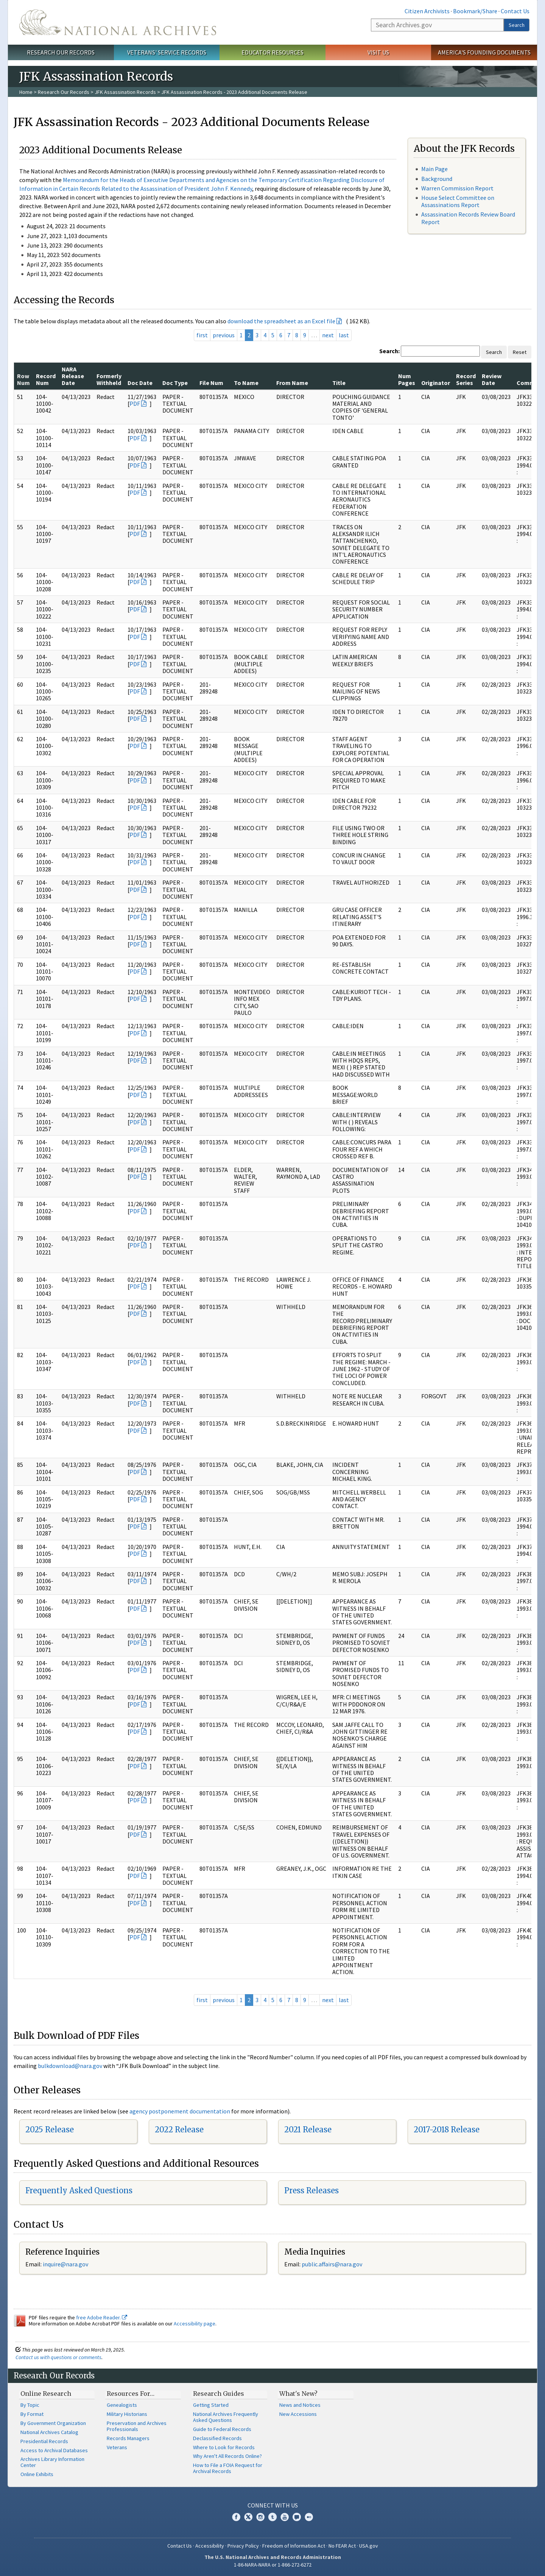  Describe the element at coordinates (515, 11) in the screenshot. I see `Contact Us` at that location.